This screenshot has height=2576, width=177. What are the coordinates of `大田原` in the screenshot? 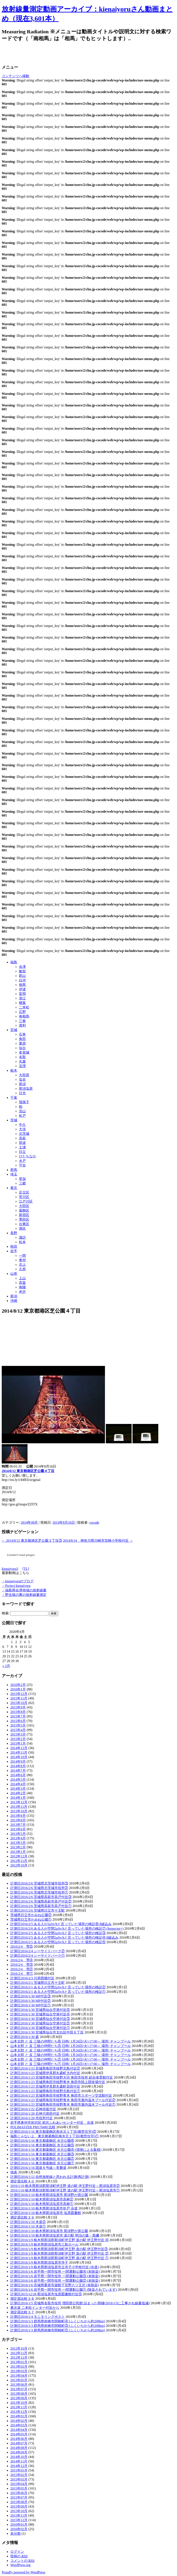 It's located at (24, 1075).